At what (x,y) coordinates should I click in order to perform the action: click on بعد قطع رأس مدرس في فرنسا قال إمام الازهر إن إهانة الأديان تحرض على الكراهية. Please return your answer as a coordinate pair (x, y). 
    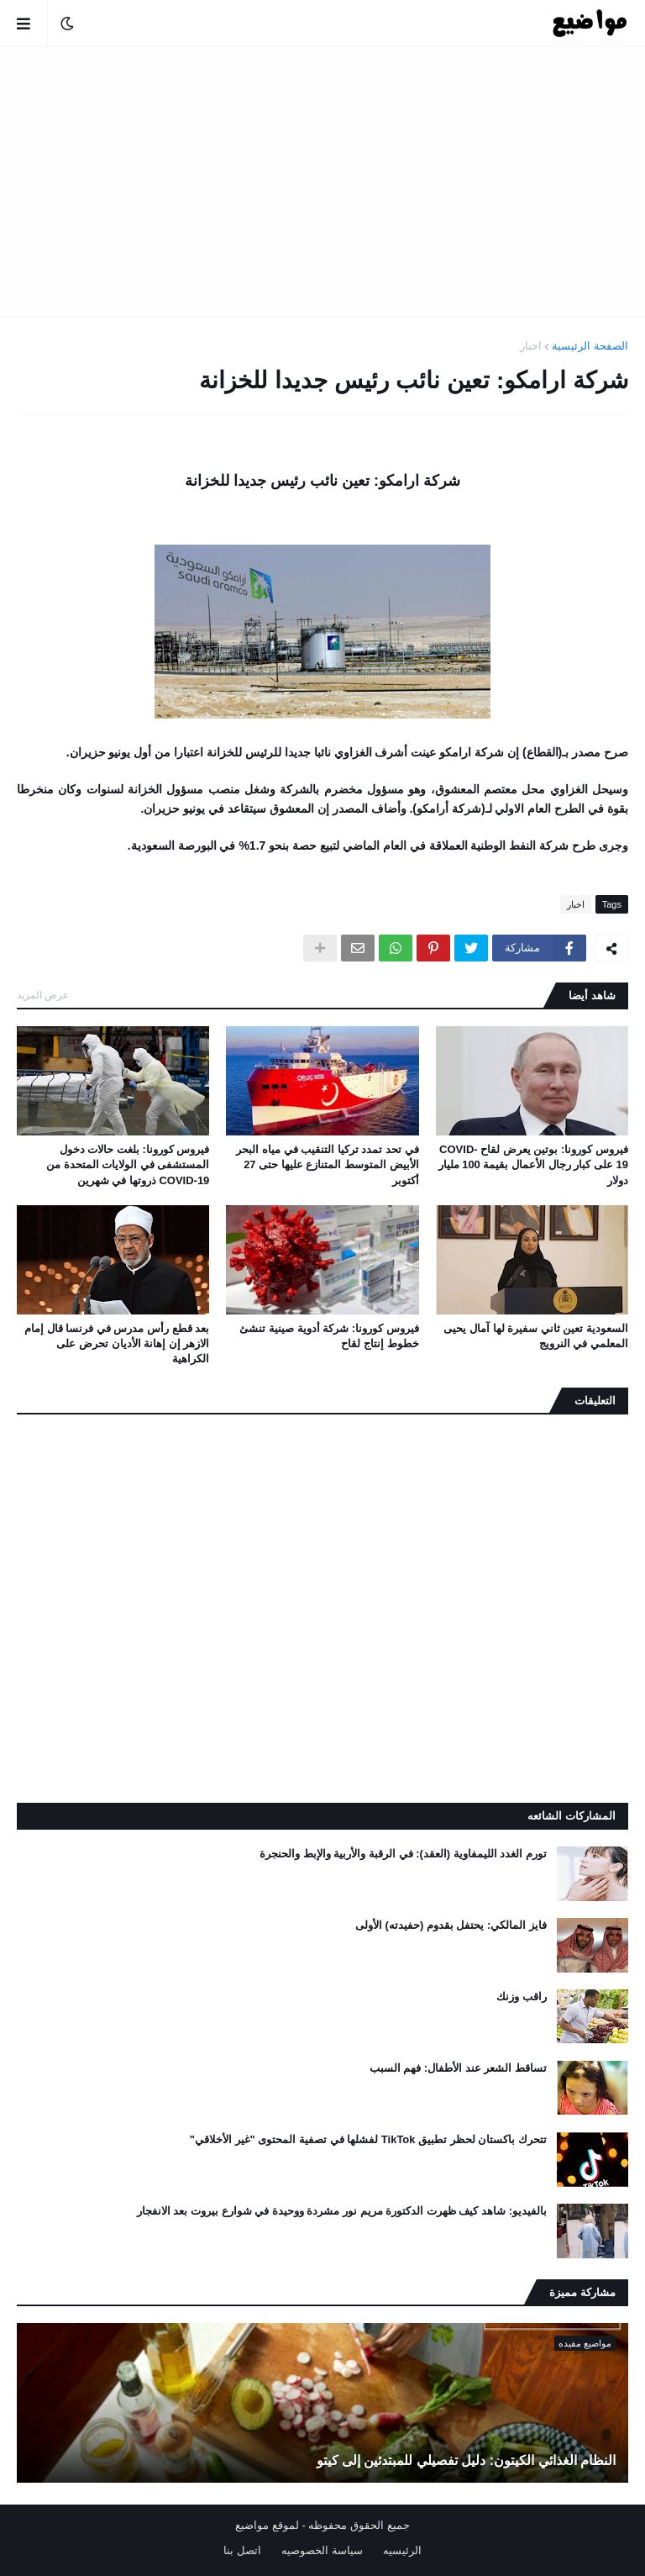
    Looking at the image, I should click on (116, 1343).